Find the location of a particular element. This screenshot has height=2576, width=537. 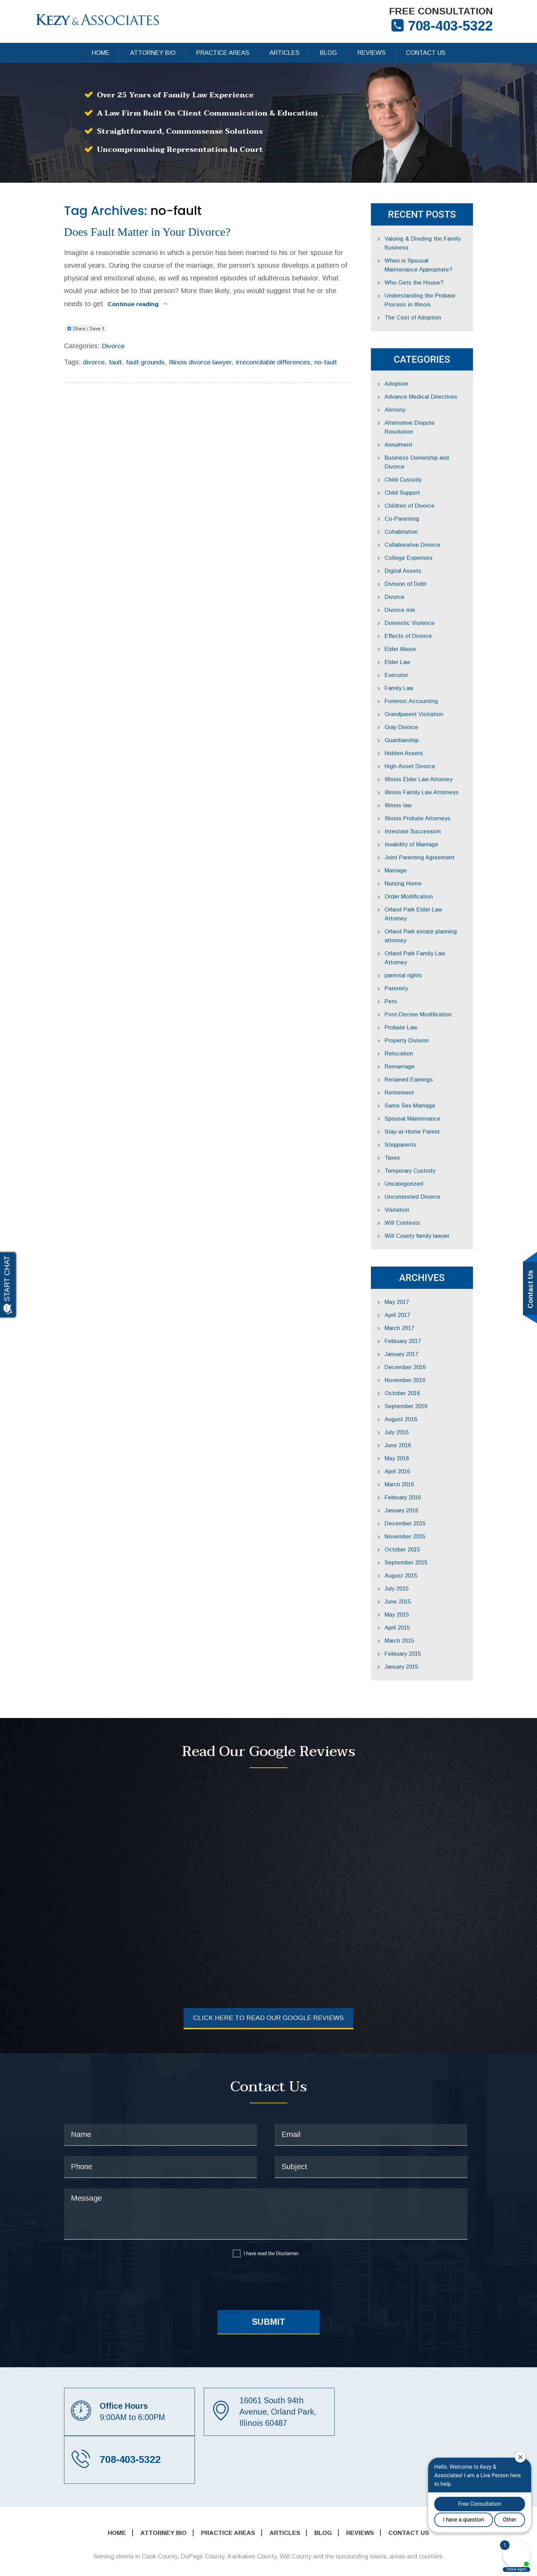

July 2016 is located at coordinates (411, 1398).